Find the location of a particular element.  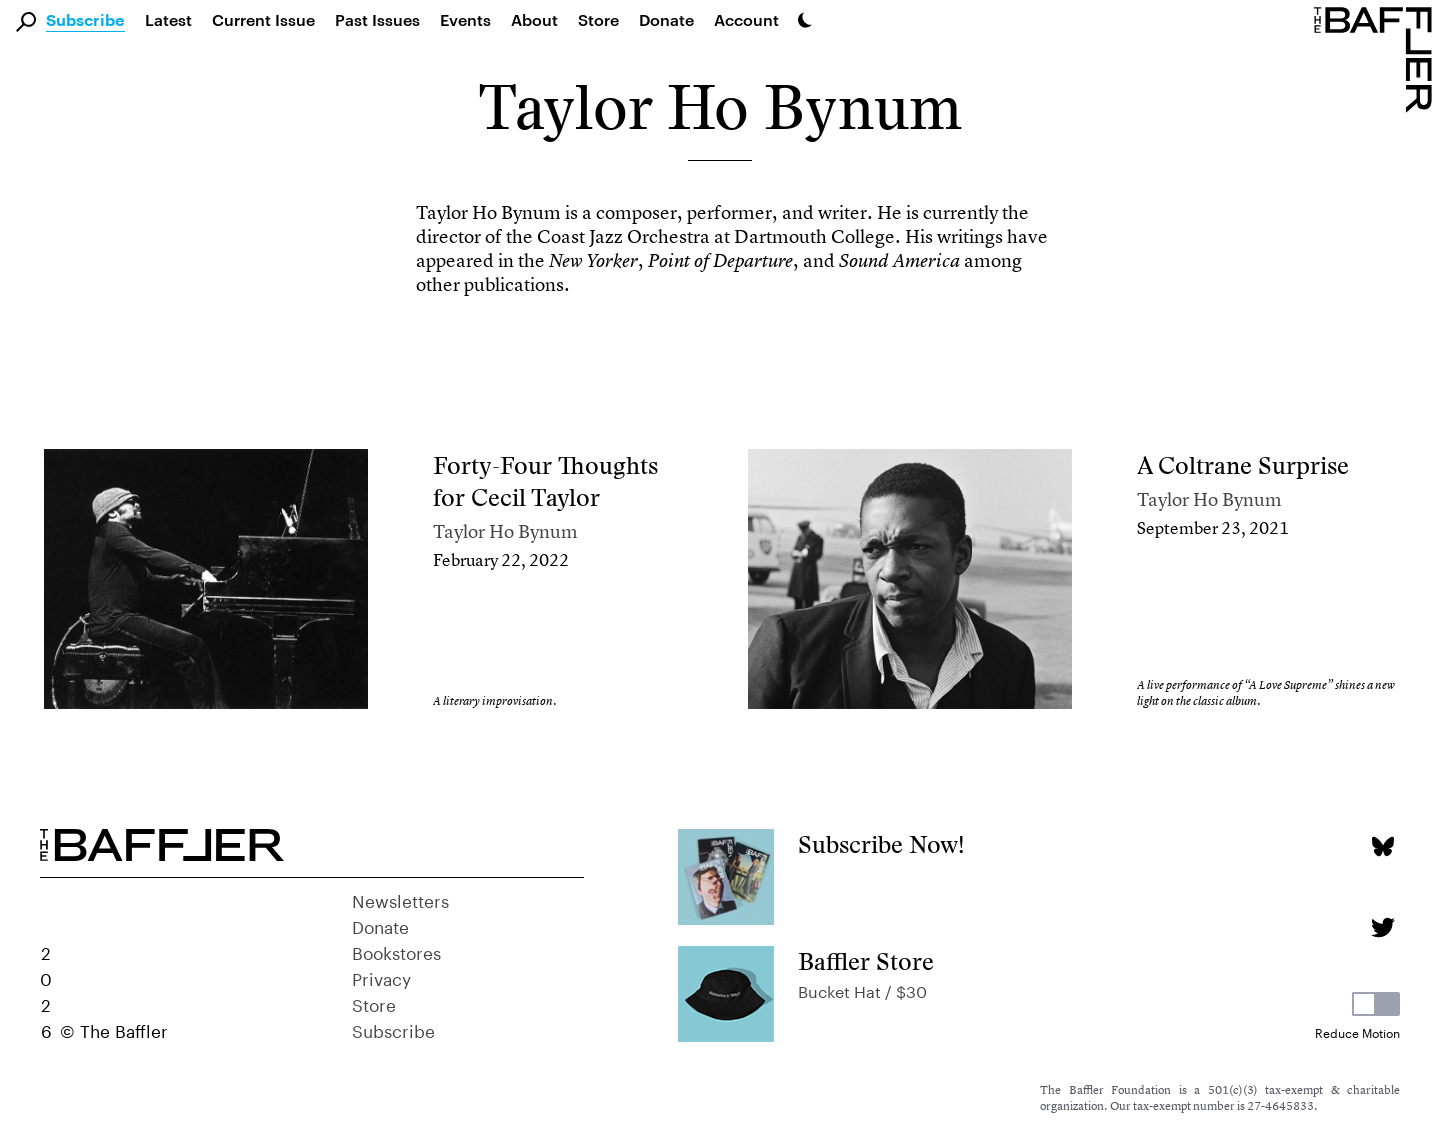

Newsletters is located at coordinates (400, 899).